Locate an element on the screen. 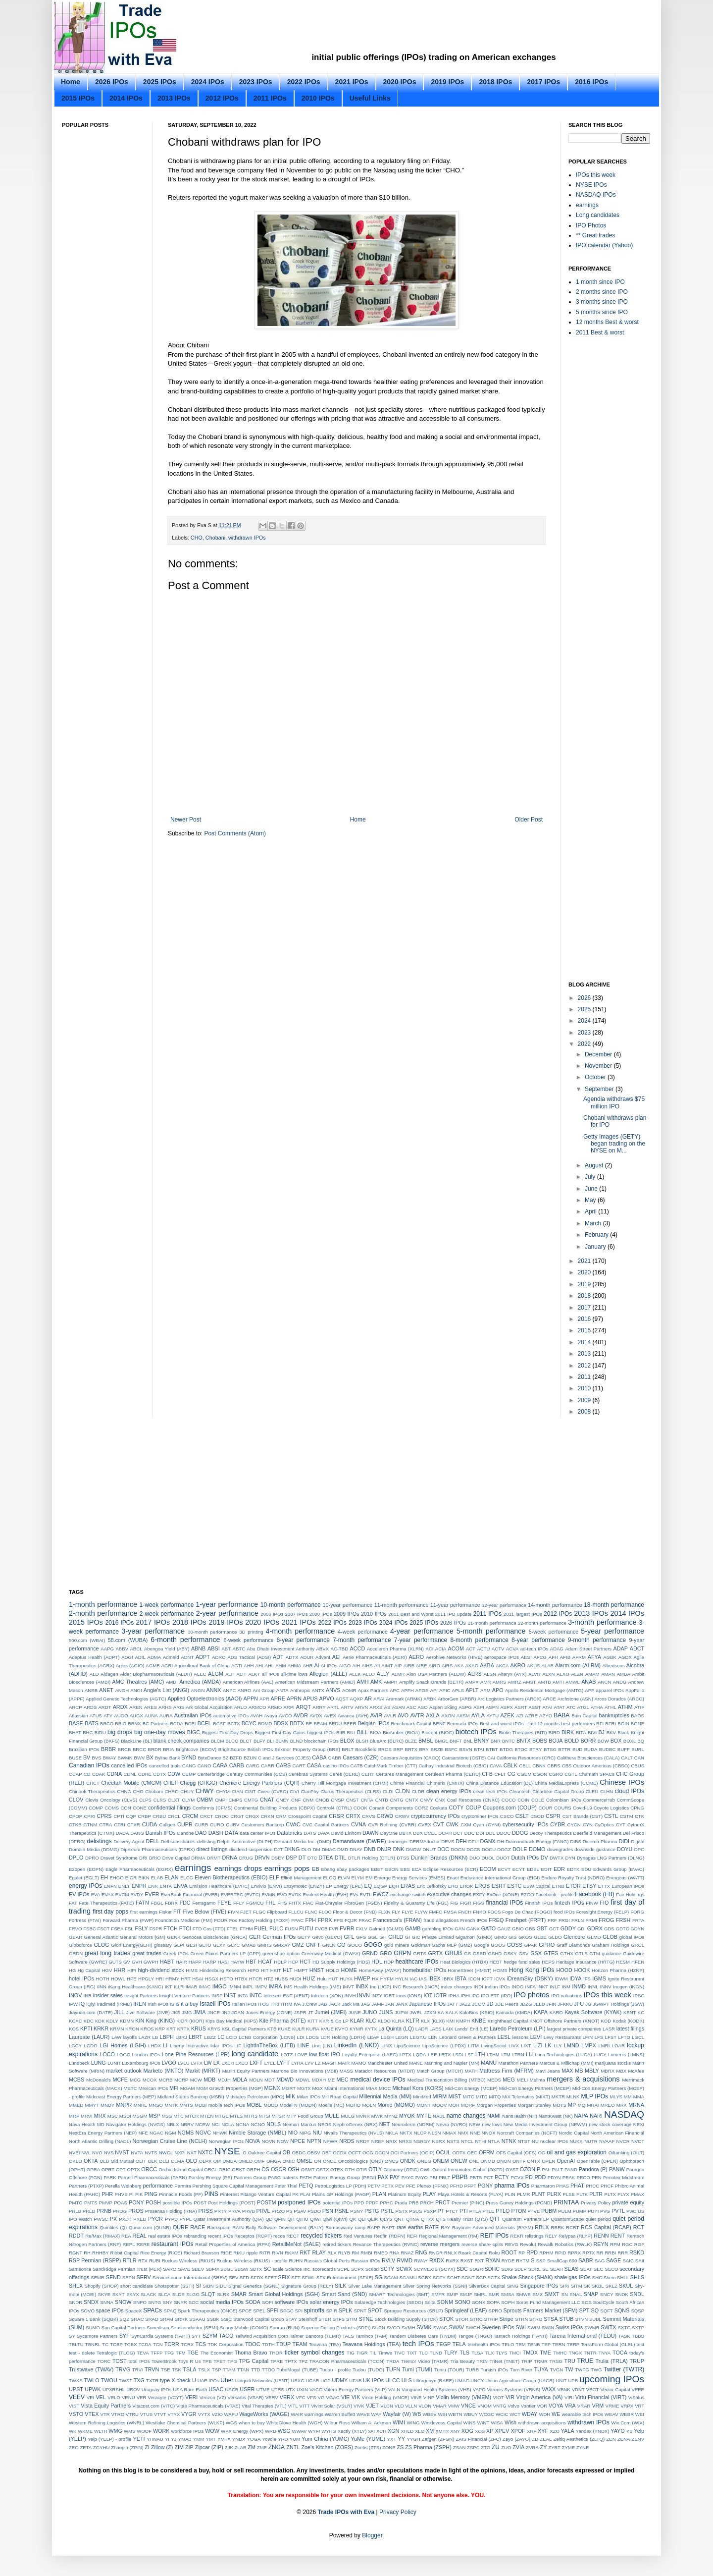  FLOC is located at coordinates (325, 1912).